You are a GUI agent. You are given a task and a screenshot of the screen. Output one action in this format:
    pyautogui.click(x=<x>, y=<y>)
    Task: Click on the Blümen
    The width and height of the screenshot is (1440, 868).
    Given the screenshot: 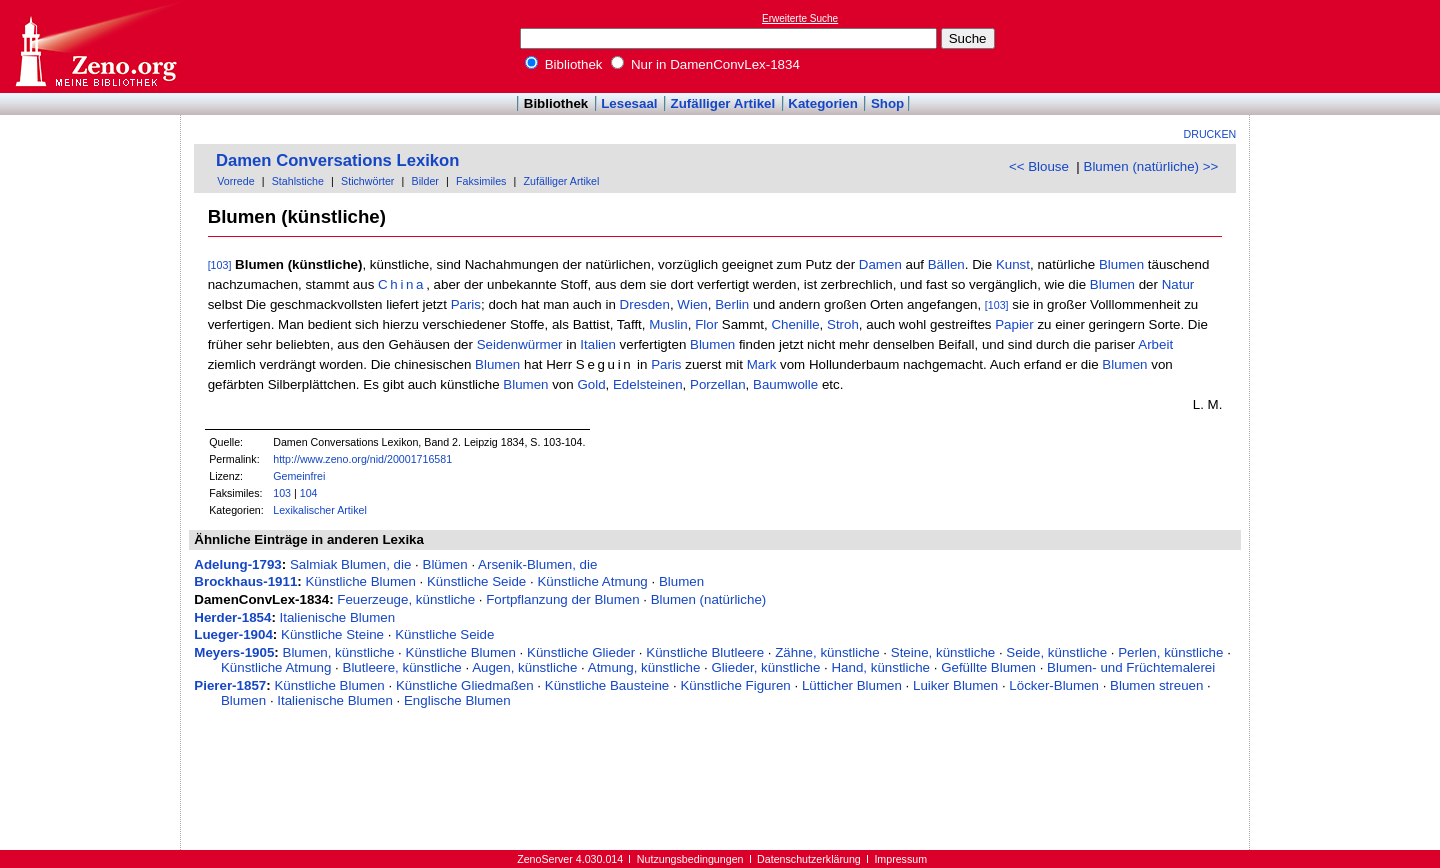 What is the action you would take?
    pyautogui.click(x=445, y=564)
    